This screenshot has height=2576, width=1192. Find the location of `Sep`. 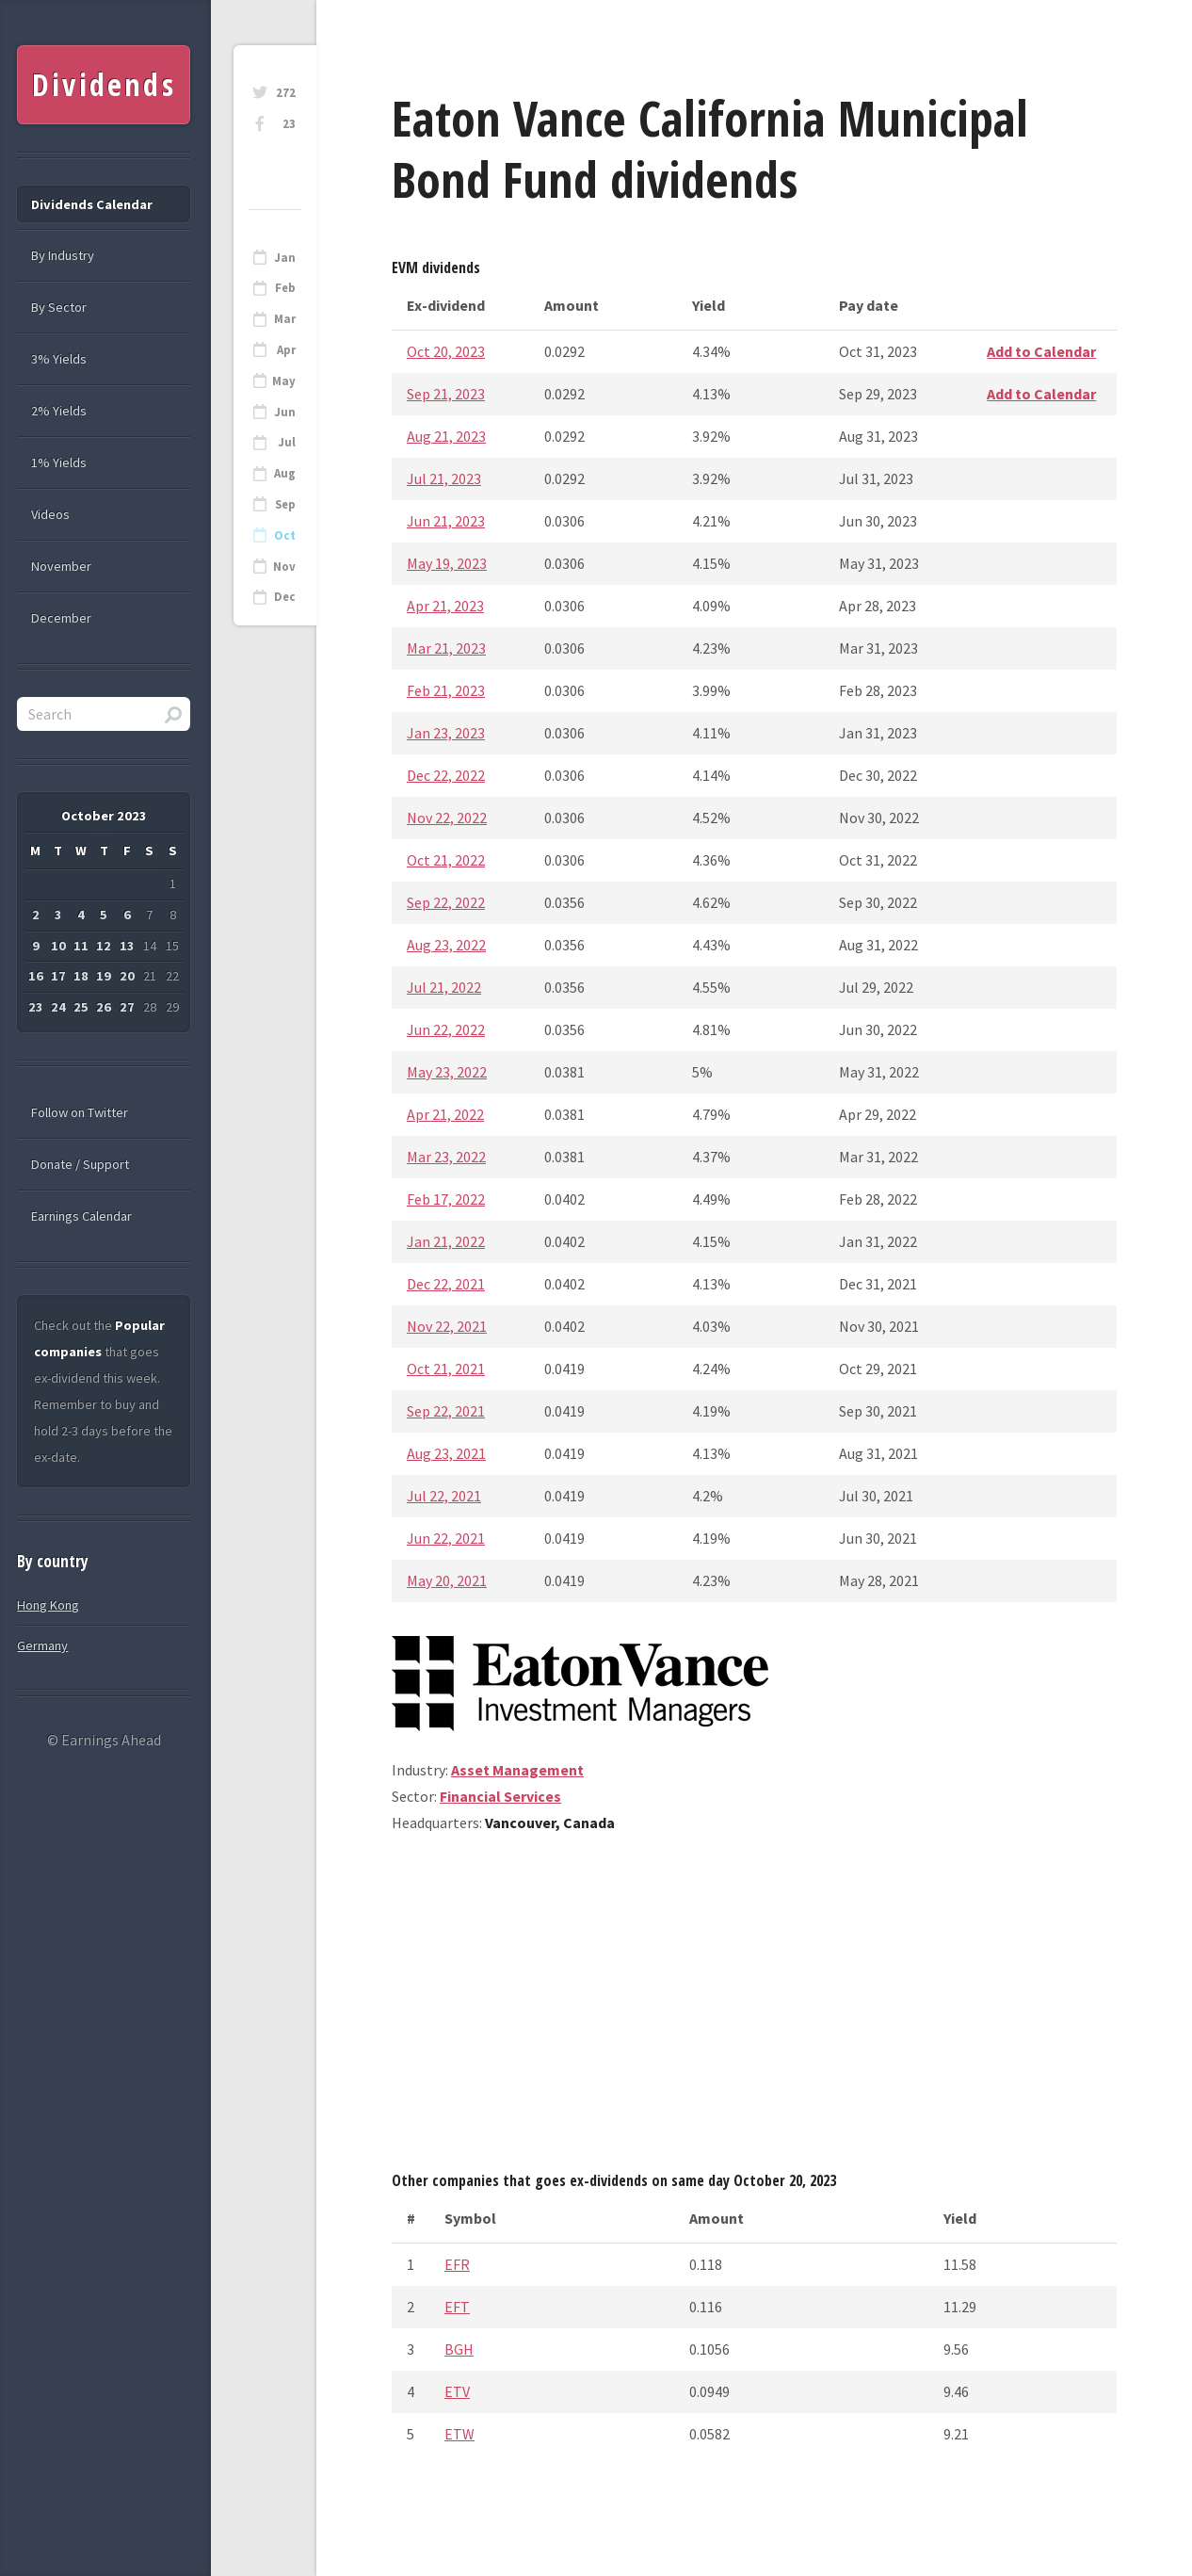

Sep is located at coordinates (285, 504).